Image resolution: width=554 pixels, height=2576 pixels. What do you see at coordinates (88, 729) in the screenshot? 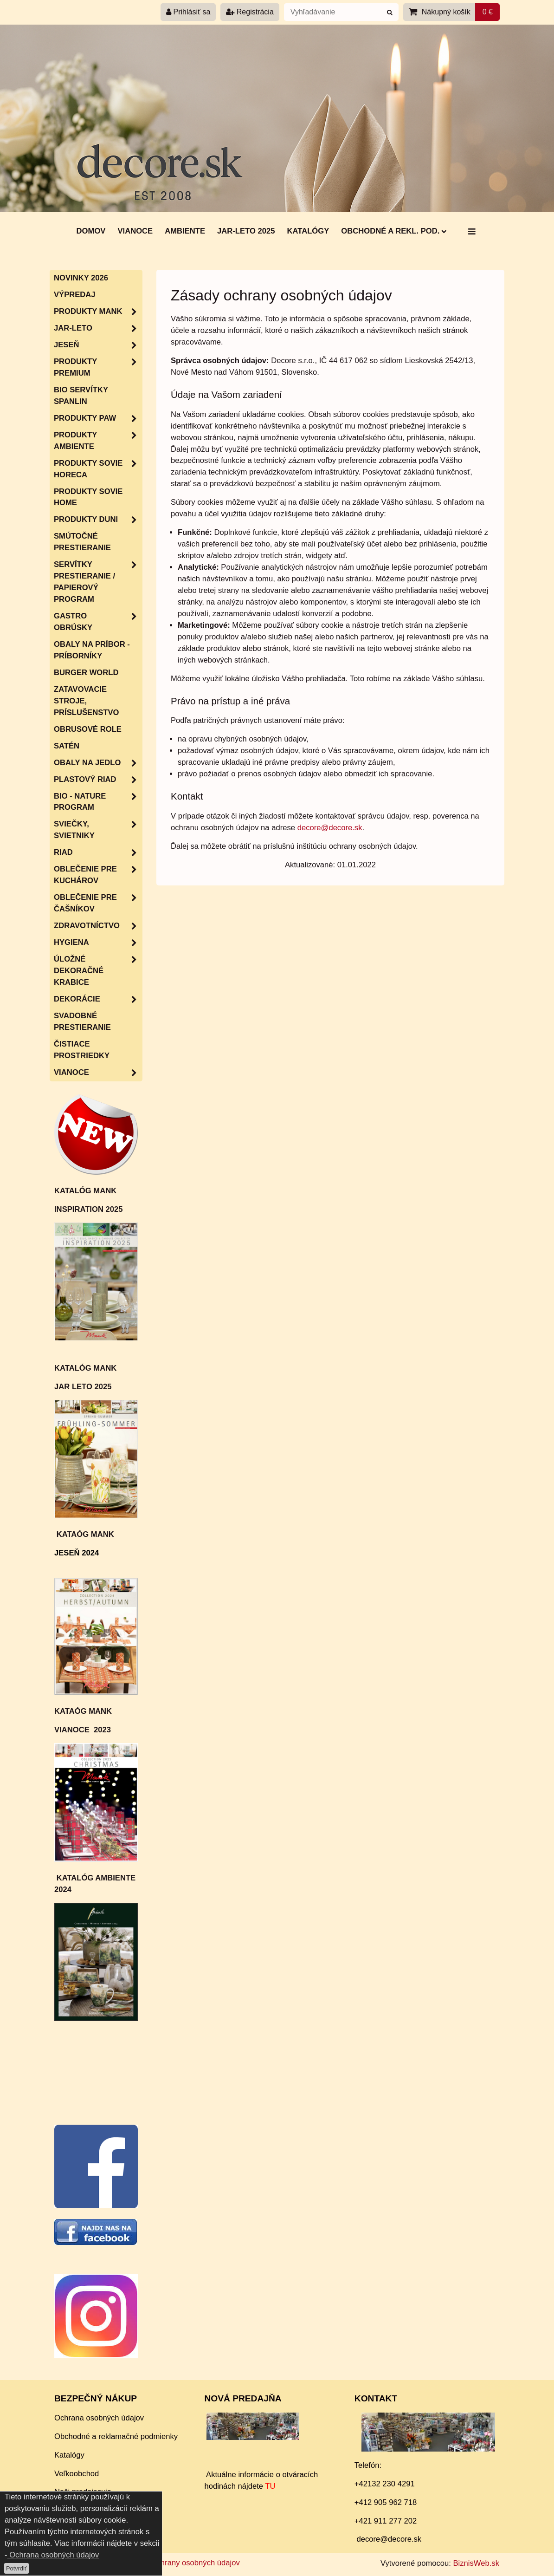
I see `Obrusové role` at bounding box center [88, 729].